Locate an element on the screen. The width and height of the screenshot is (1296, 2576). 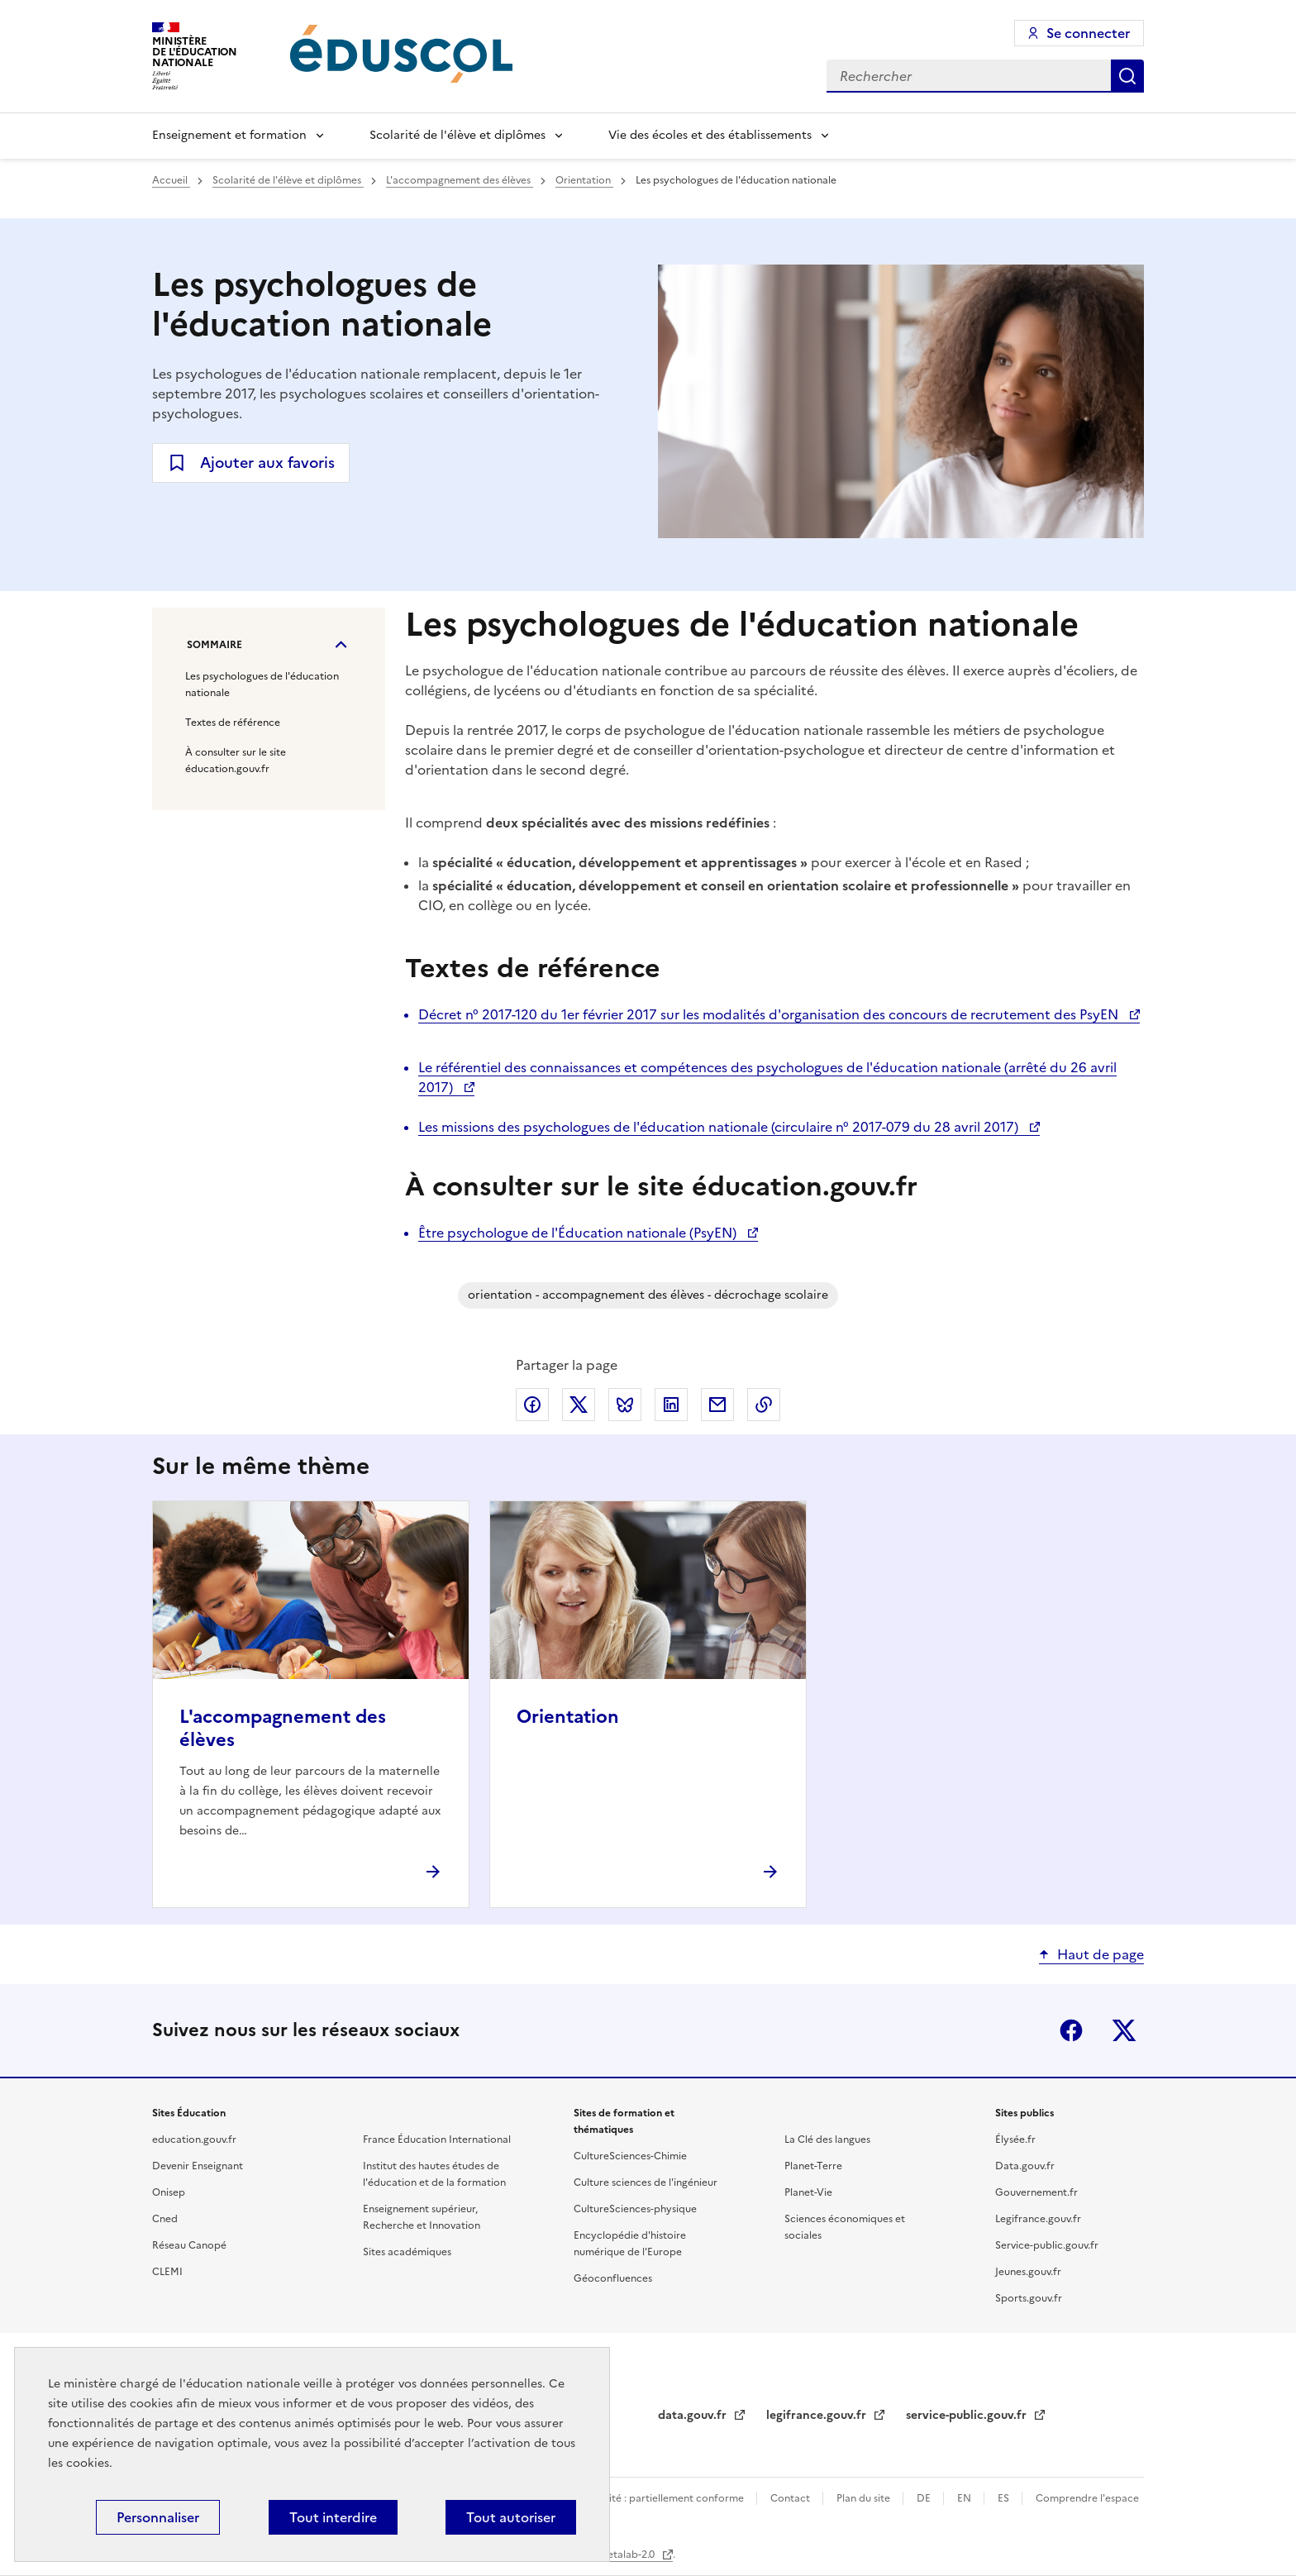
education.gouv.fr is located at coordinates (194, 2139).